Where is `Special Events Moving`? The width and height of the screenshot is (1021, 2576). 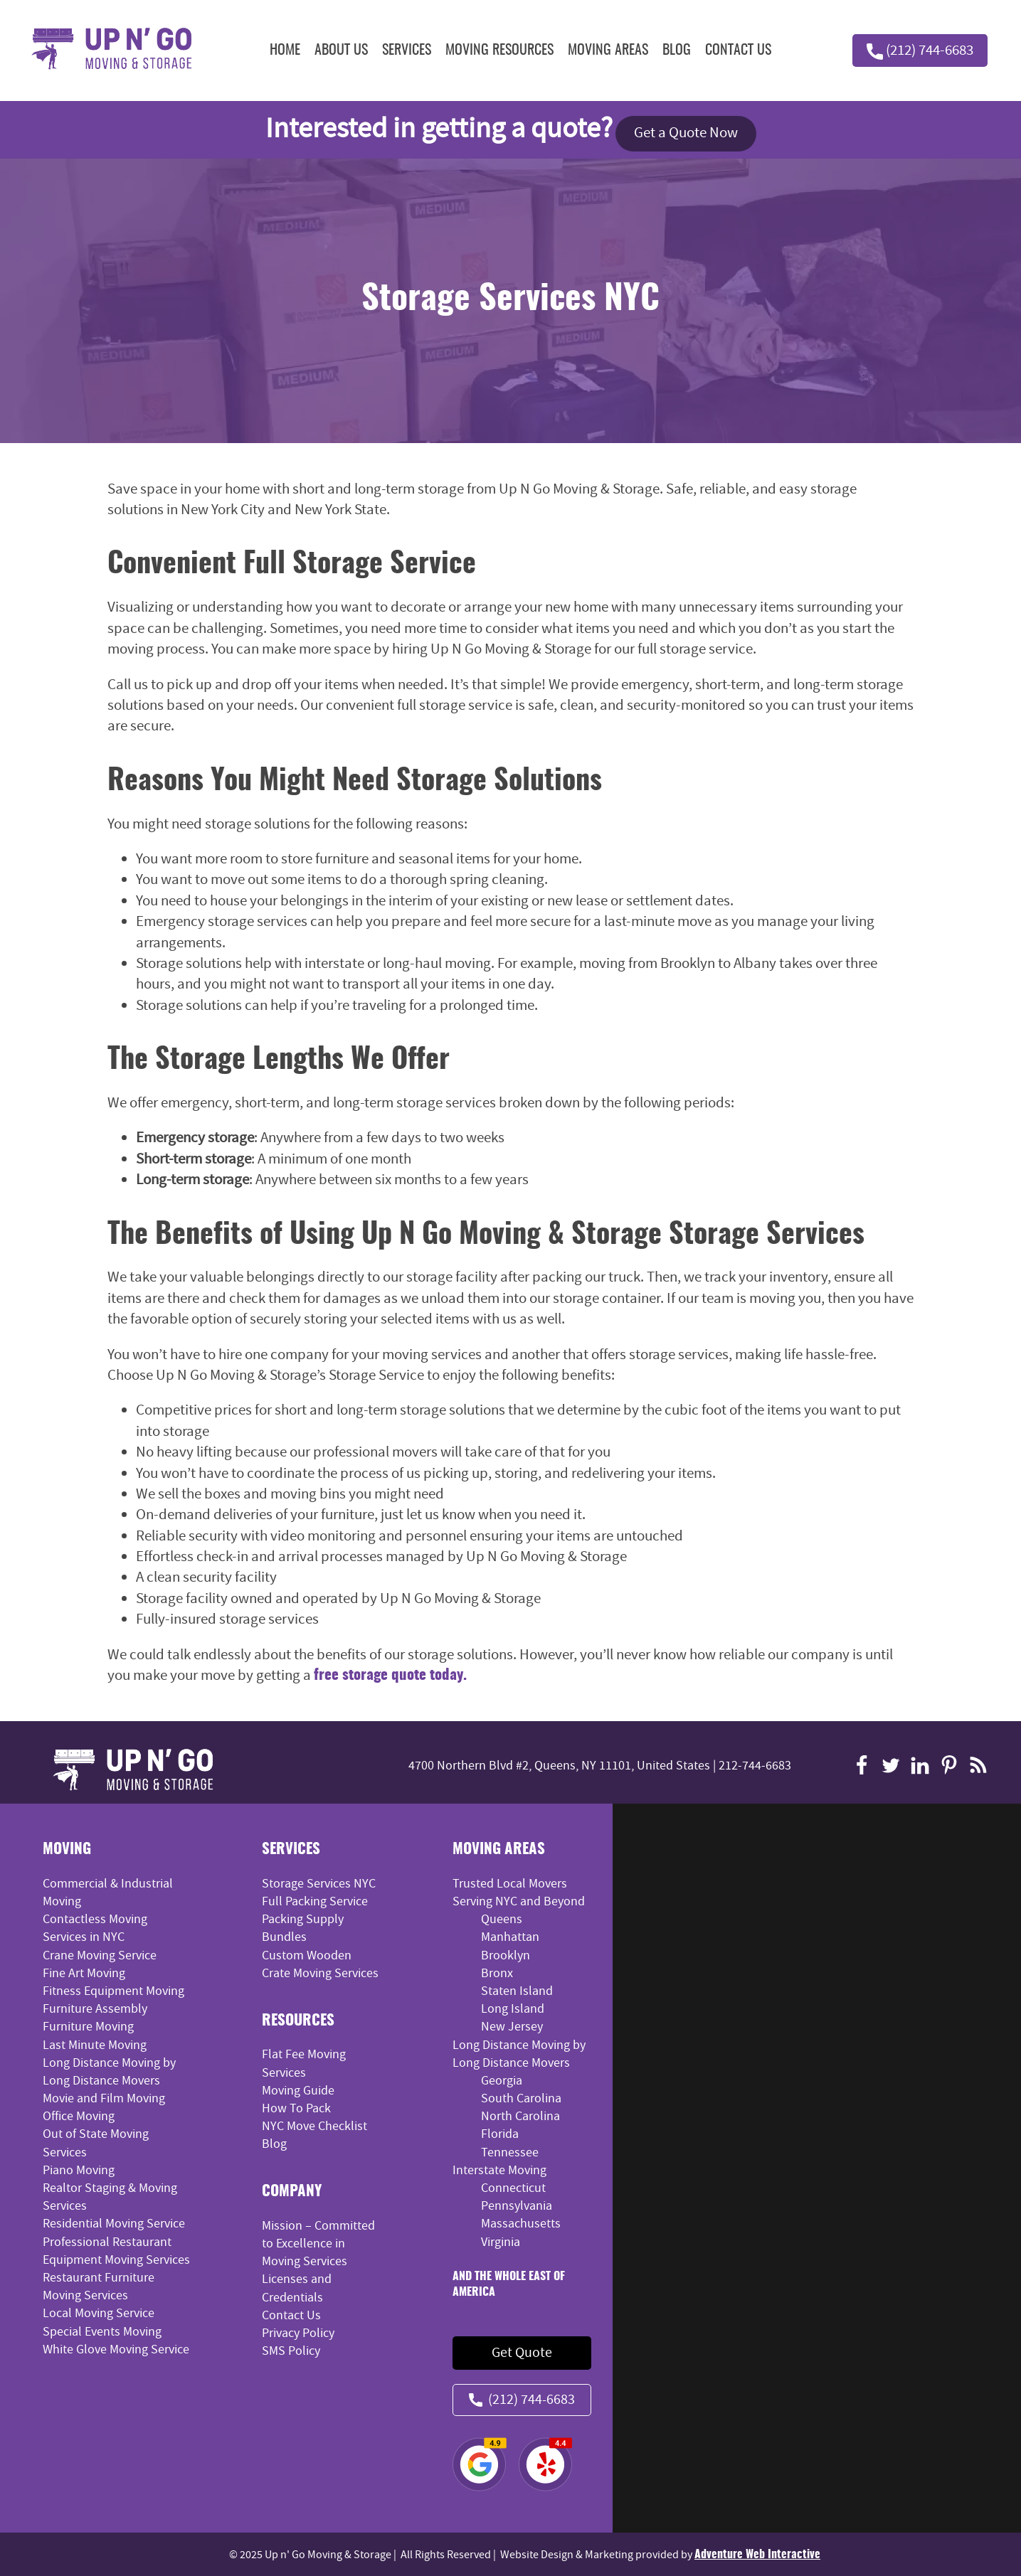 Special Events Moving is located at coordinates (102, 2331).